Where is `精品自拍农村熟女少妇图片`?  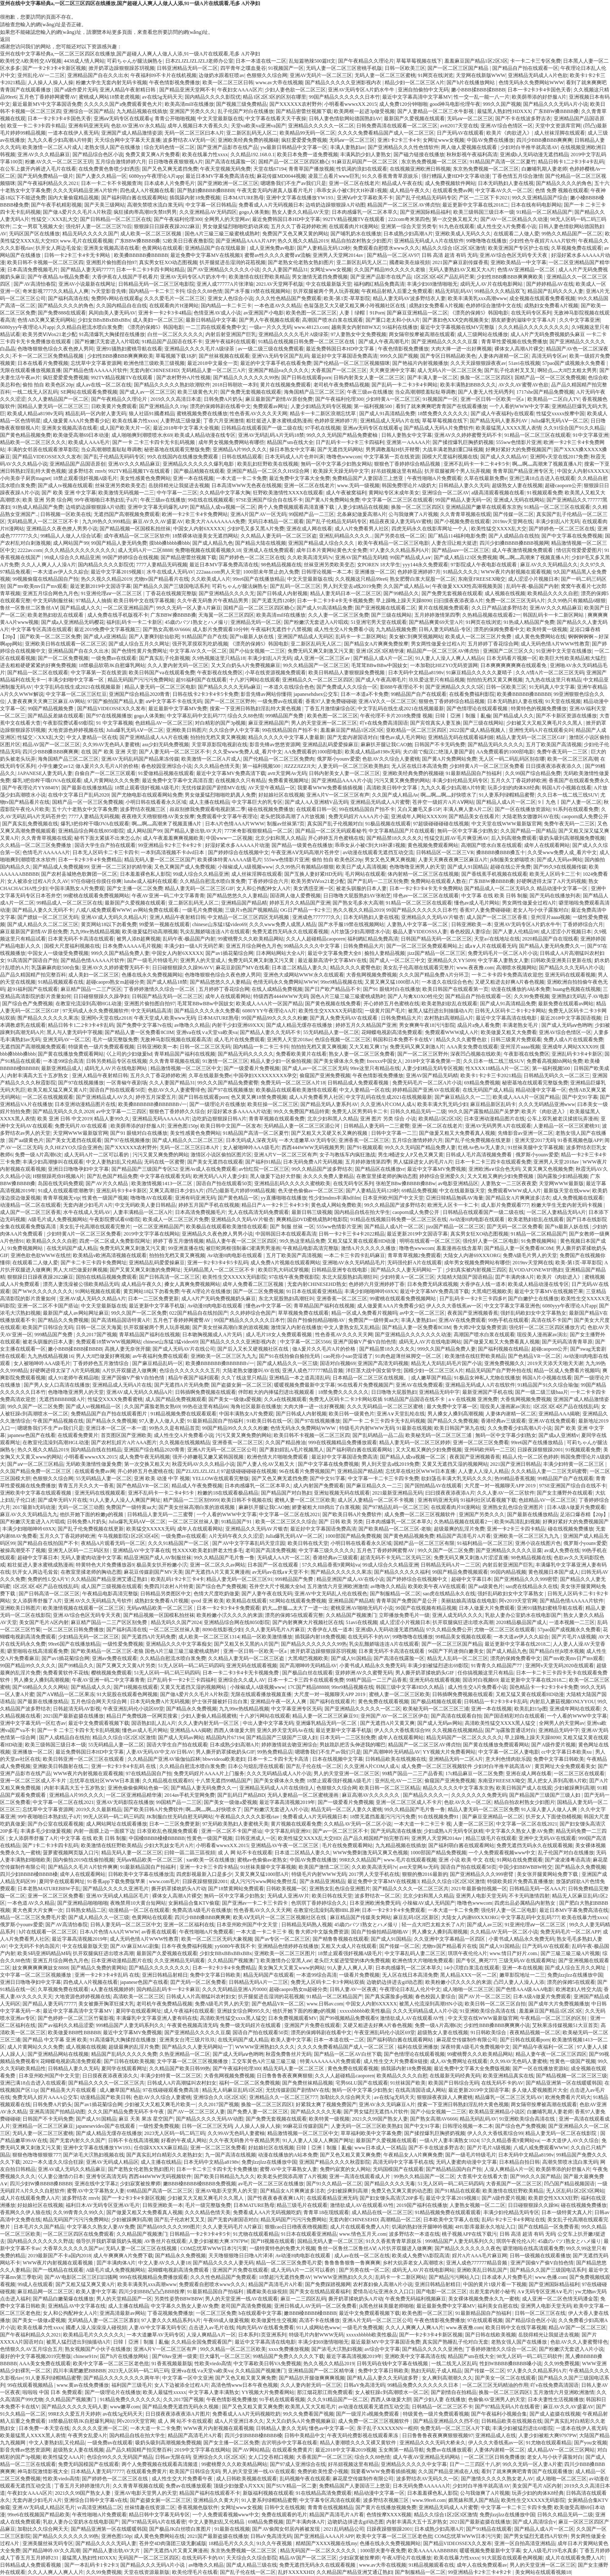 精品自拍农村熟女少妇图片 is located at coordinates (361, 241).